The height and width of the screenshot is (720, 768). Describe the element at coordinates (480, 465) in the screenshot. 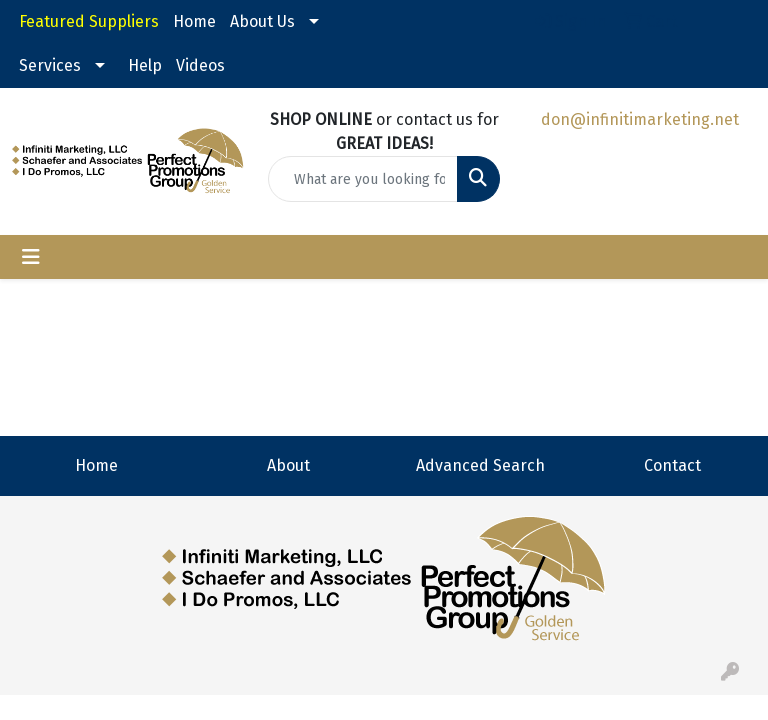

I see `Advanced Search` at that location.